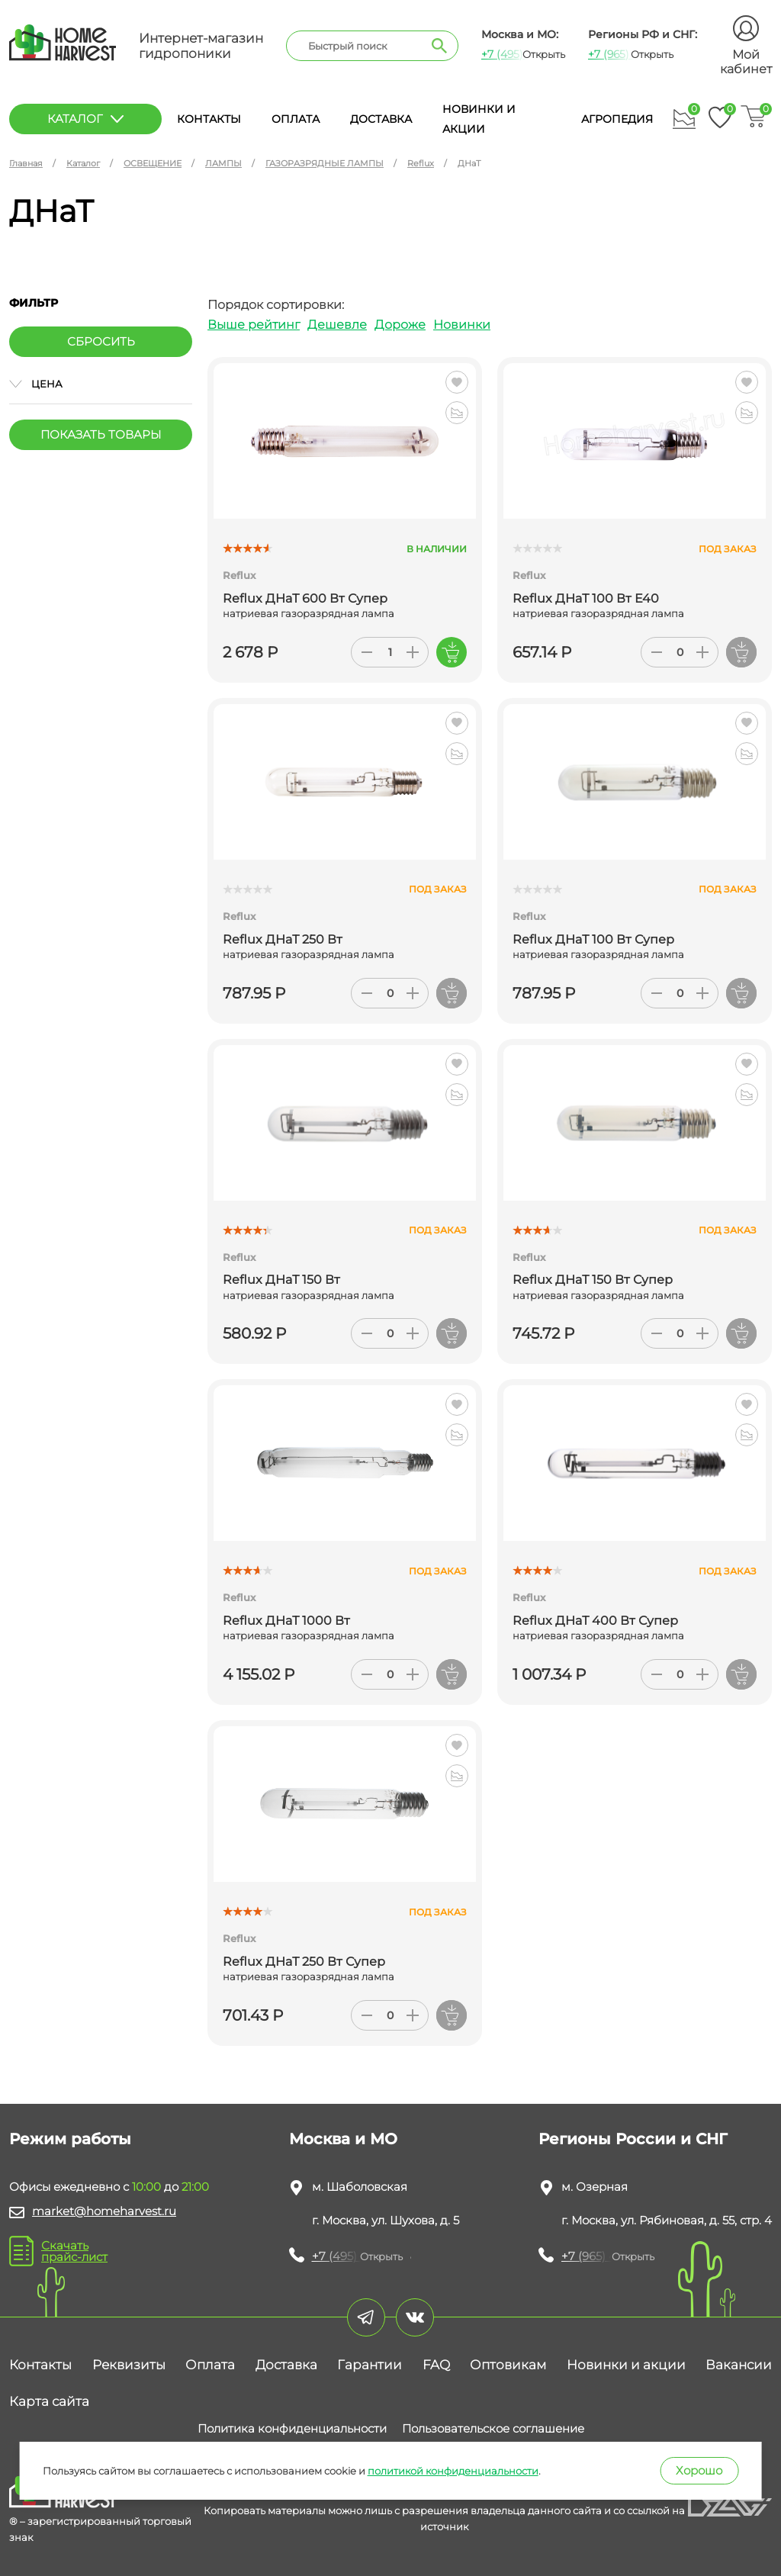 This screenshot has height=2576, width=781. I want to click on Reflux ДНаТ 100 Вт Е40, so click(586, 598).